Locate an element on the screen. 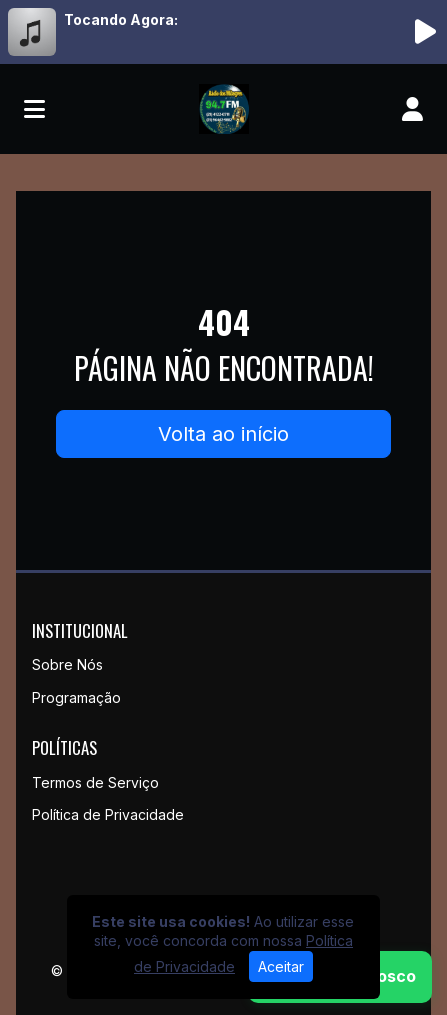 The height and width of the screenshot is (1015, 447). [user] is located at coordinates (412, 109).